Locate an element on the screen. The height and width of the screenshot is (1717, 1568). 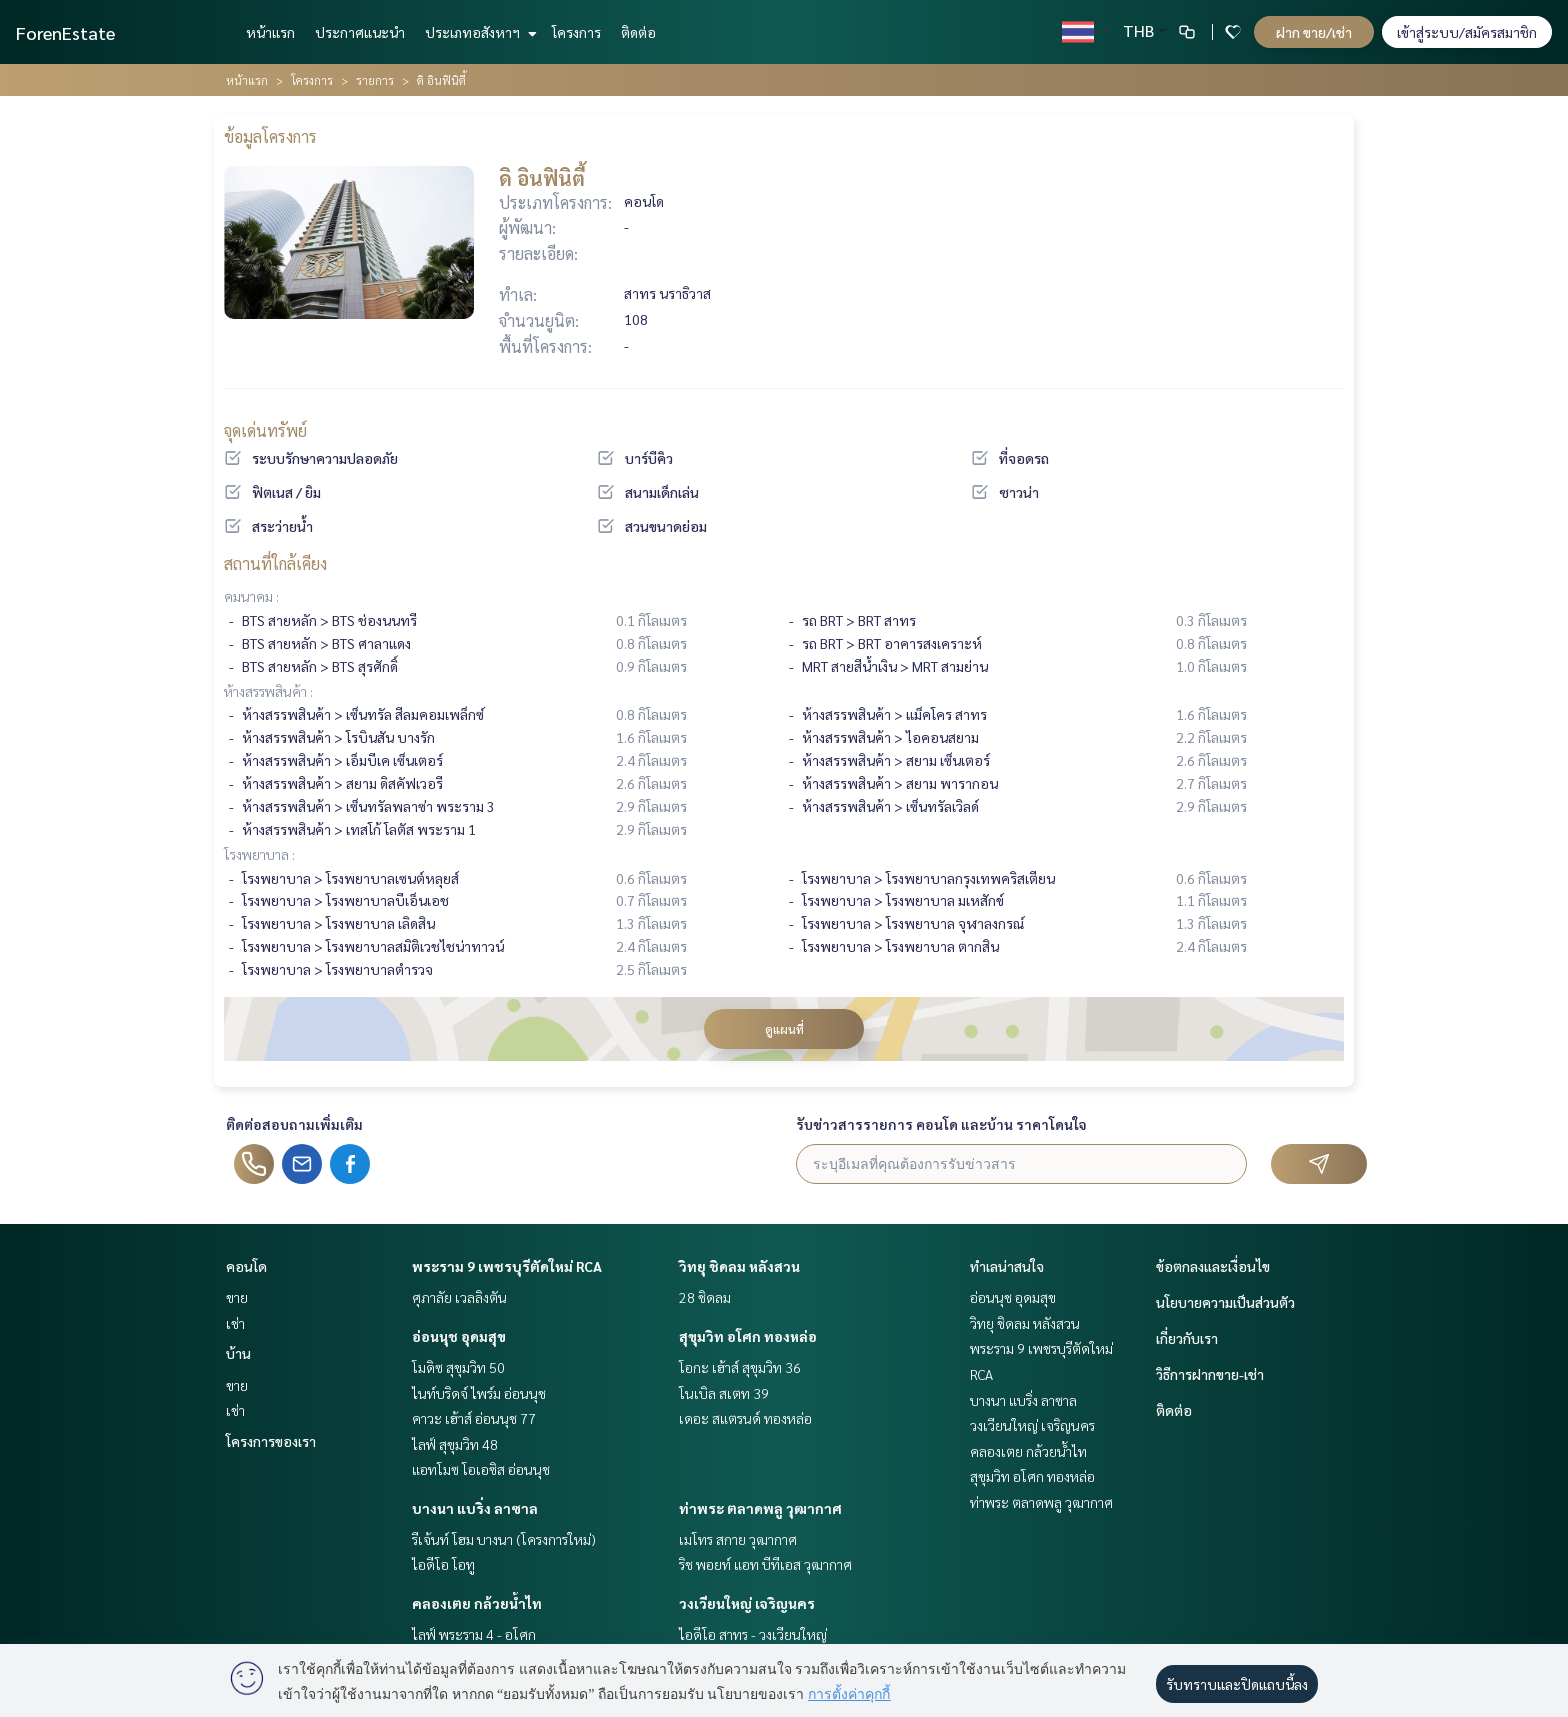
วิธีการฝากขาย-เช่า is located at coordinates (1210, 1374).